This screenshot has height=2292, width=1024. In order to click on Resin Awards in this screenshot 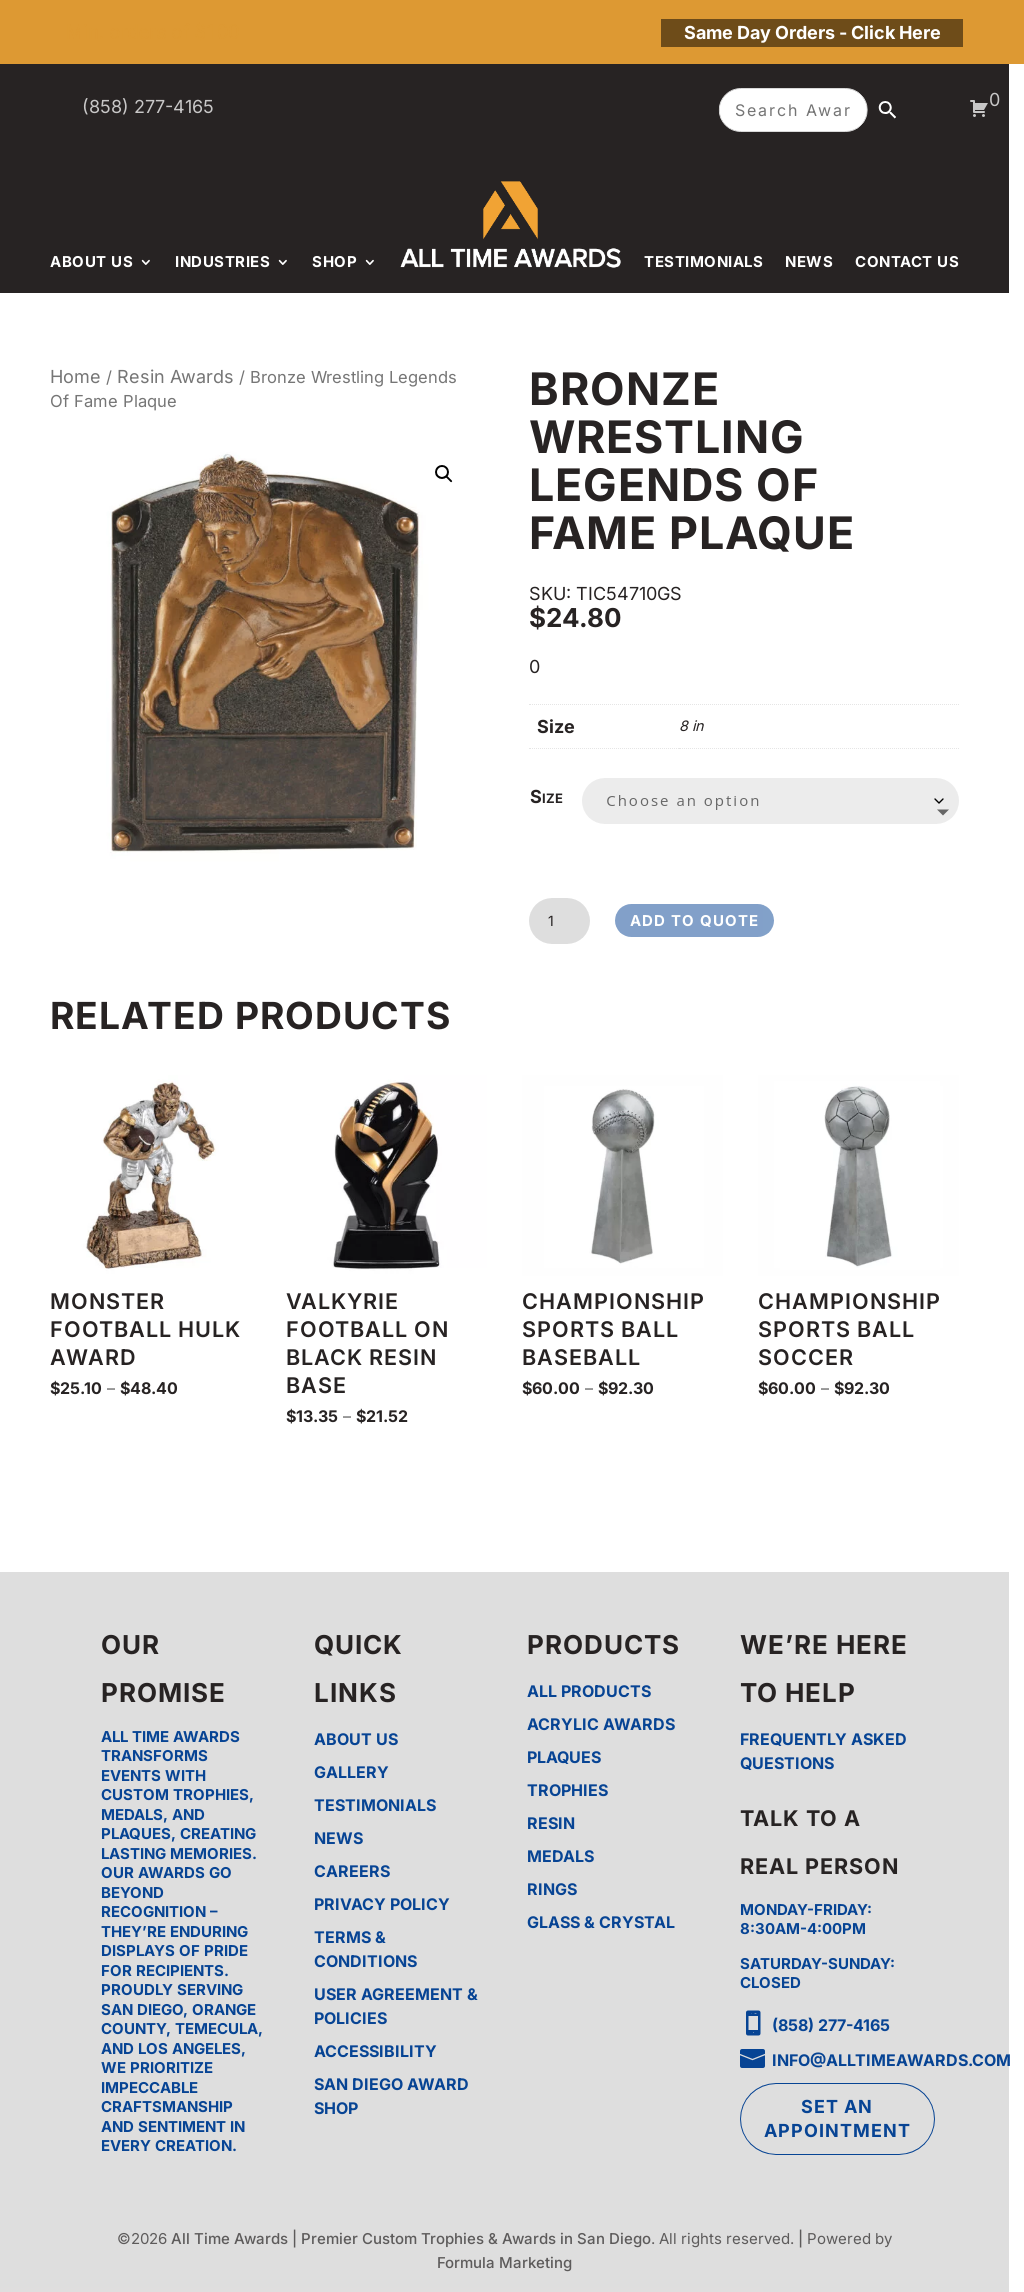, I will do `click(175, 376)`.